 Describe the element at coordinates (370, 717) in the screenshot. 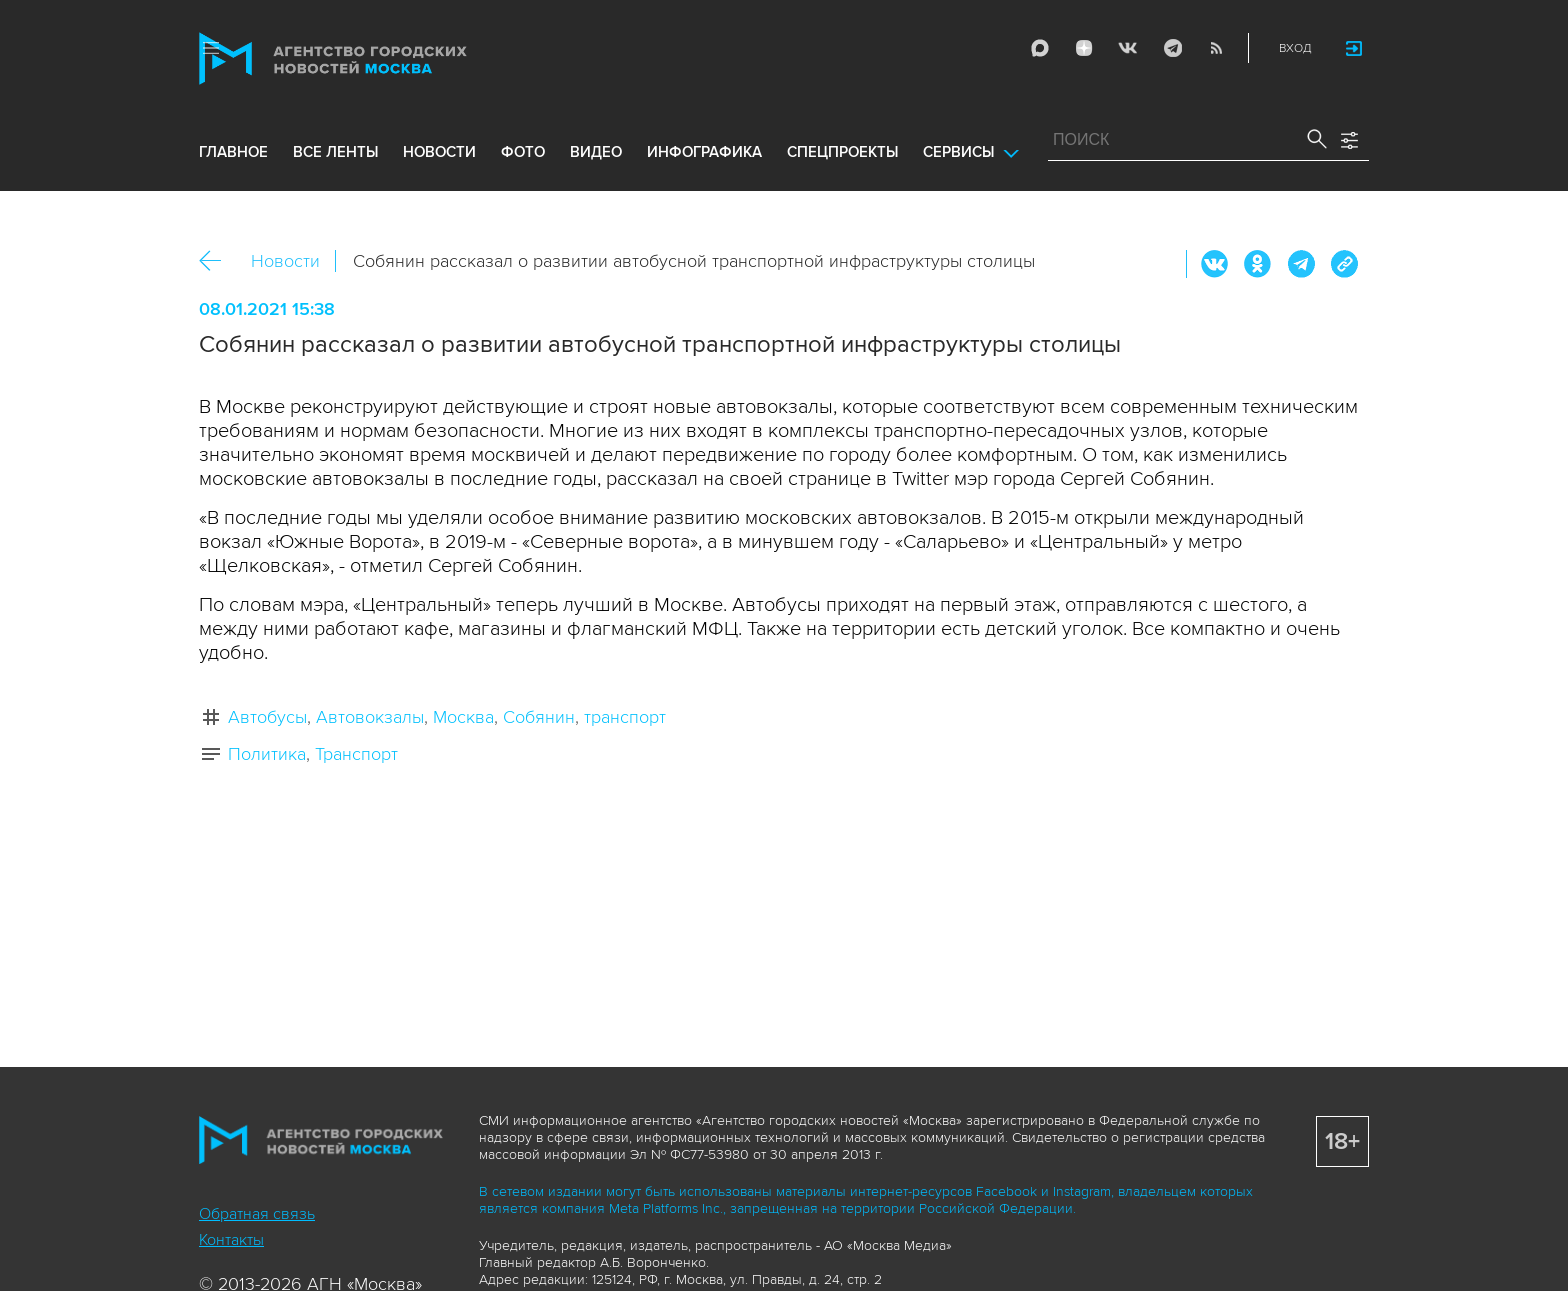

I see `Автовокзалы` at that location.